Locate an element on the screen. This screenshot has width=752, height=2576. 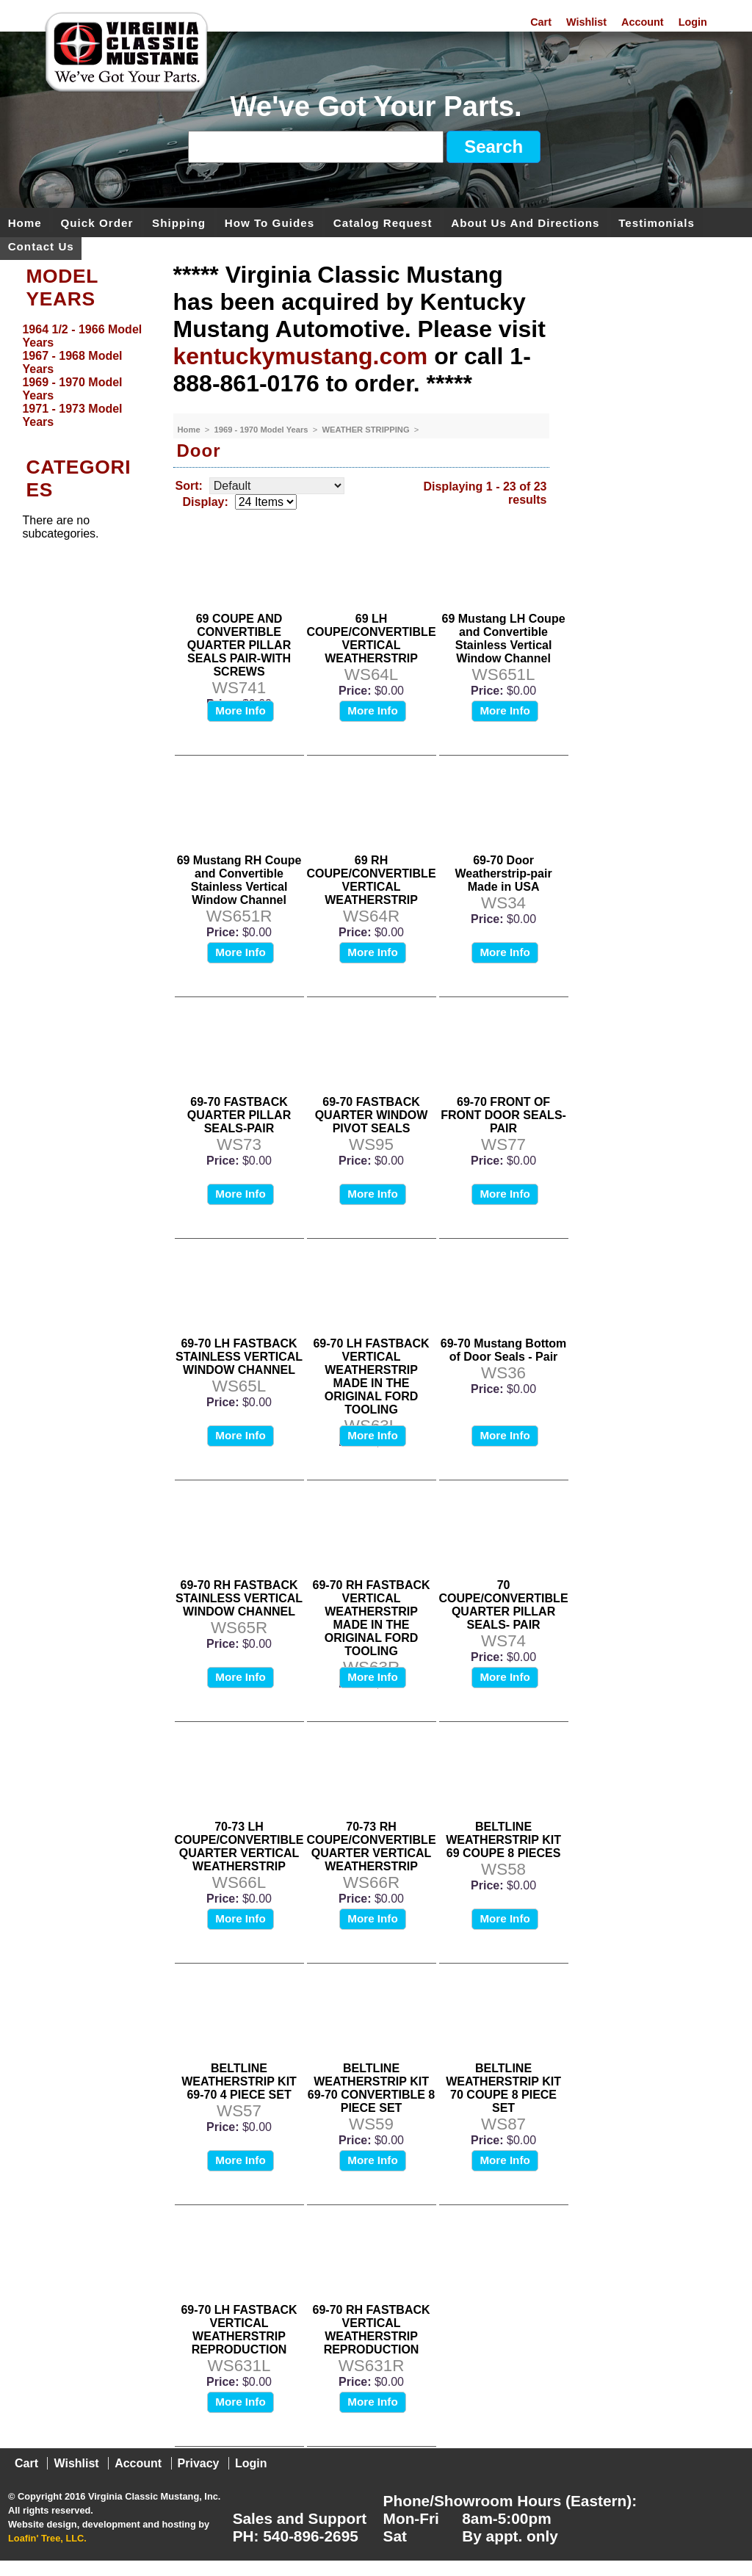
Privacy is located at coordinates (199, 2463).